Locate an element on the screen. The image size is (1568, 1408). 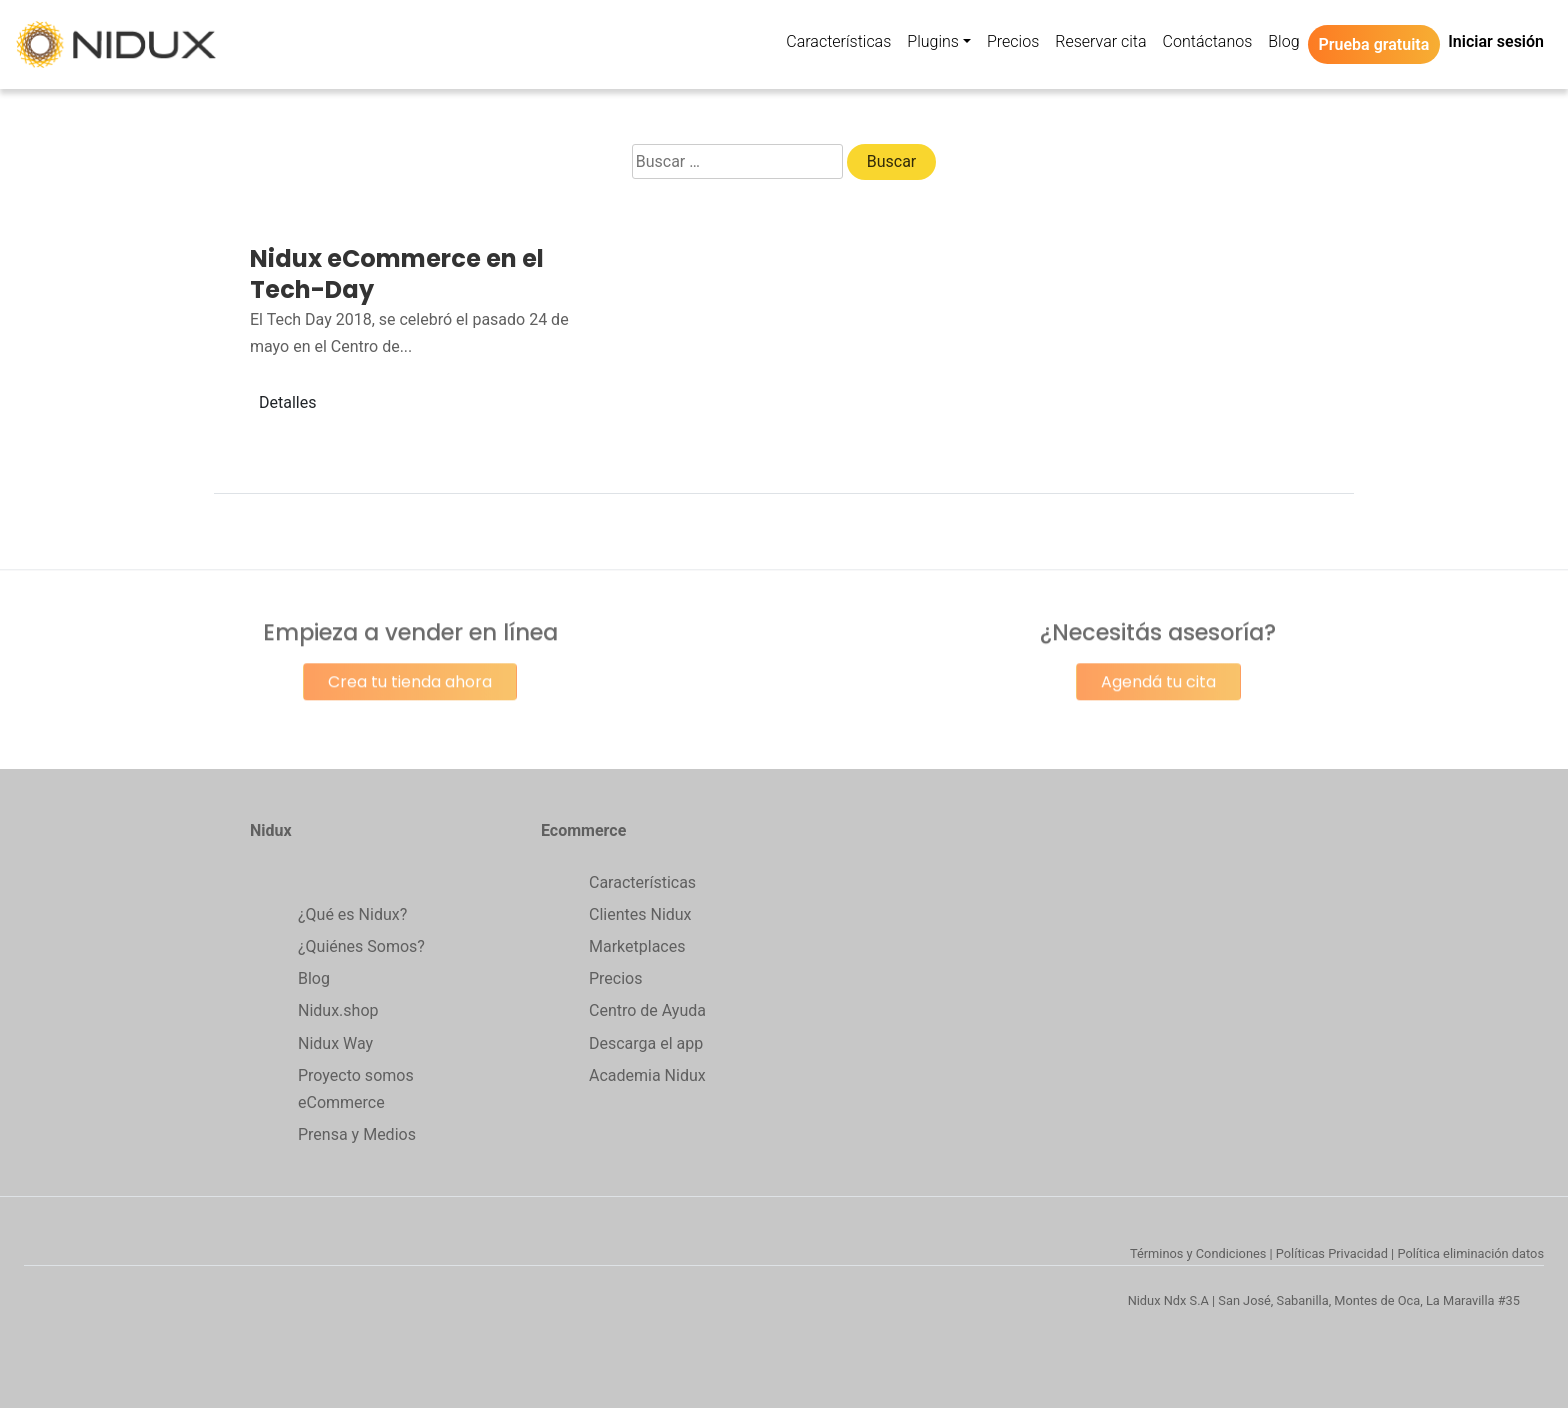
Clientes Nidux is located at coordinates (640, 914).